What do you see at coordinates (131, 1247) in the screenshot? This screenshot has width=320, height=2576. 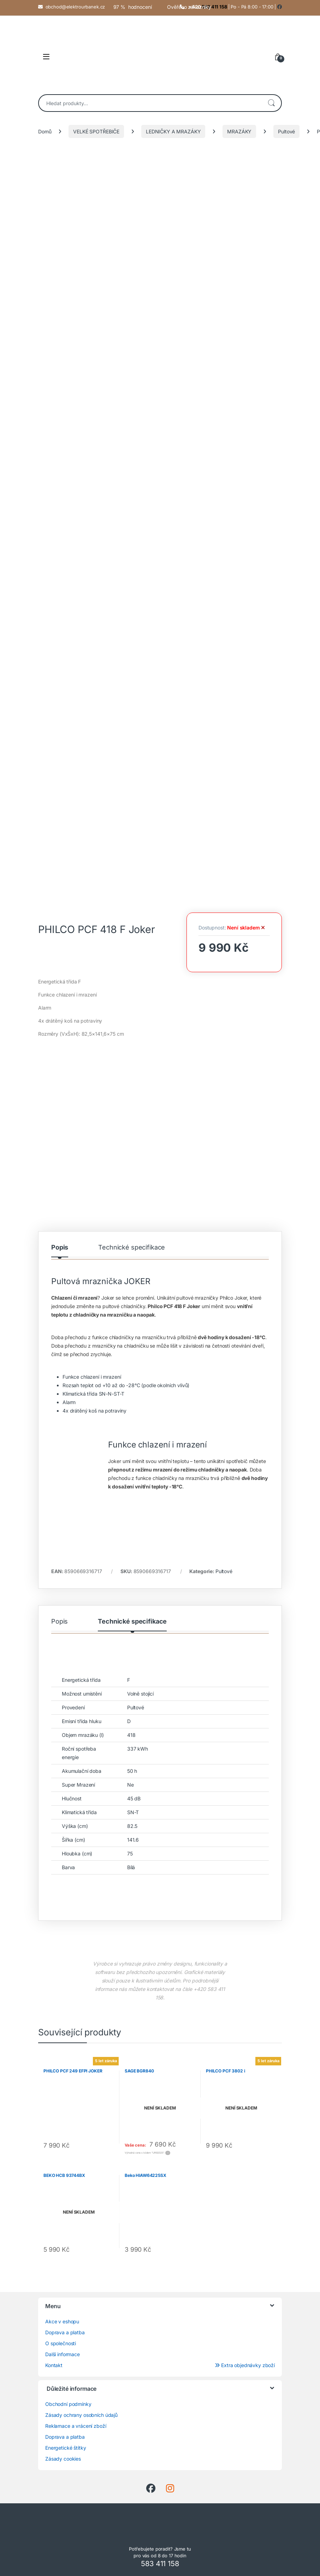 I see `Technické specifikace` at bounding box center [131, 1247].